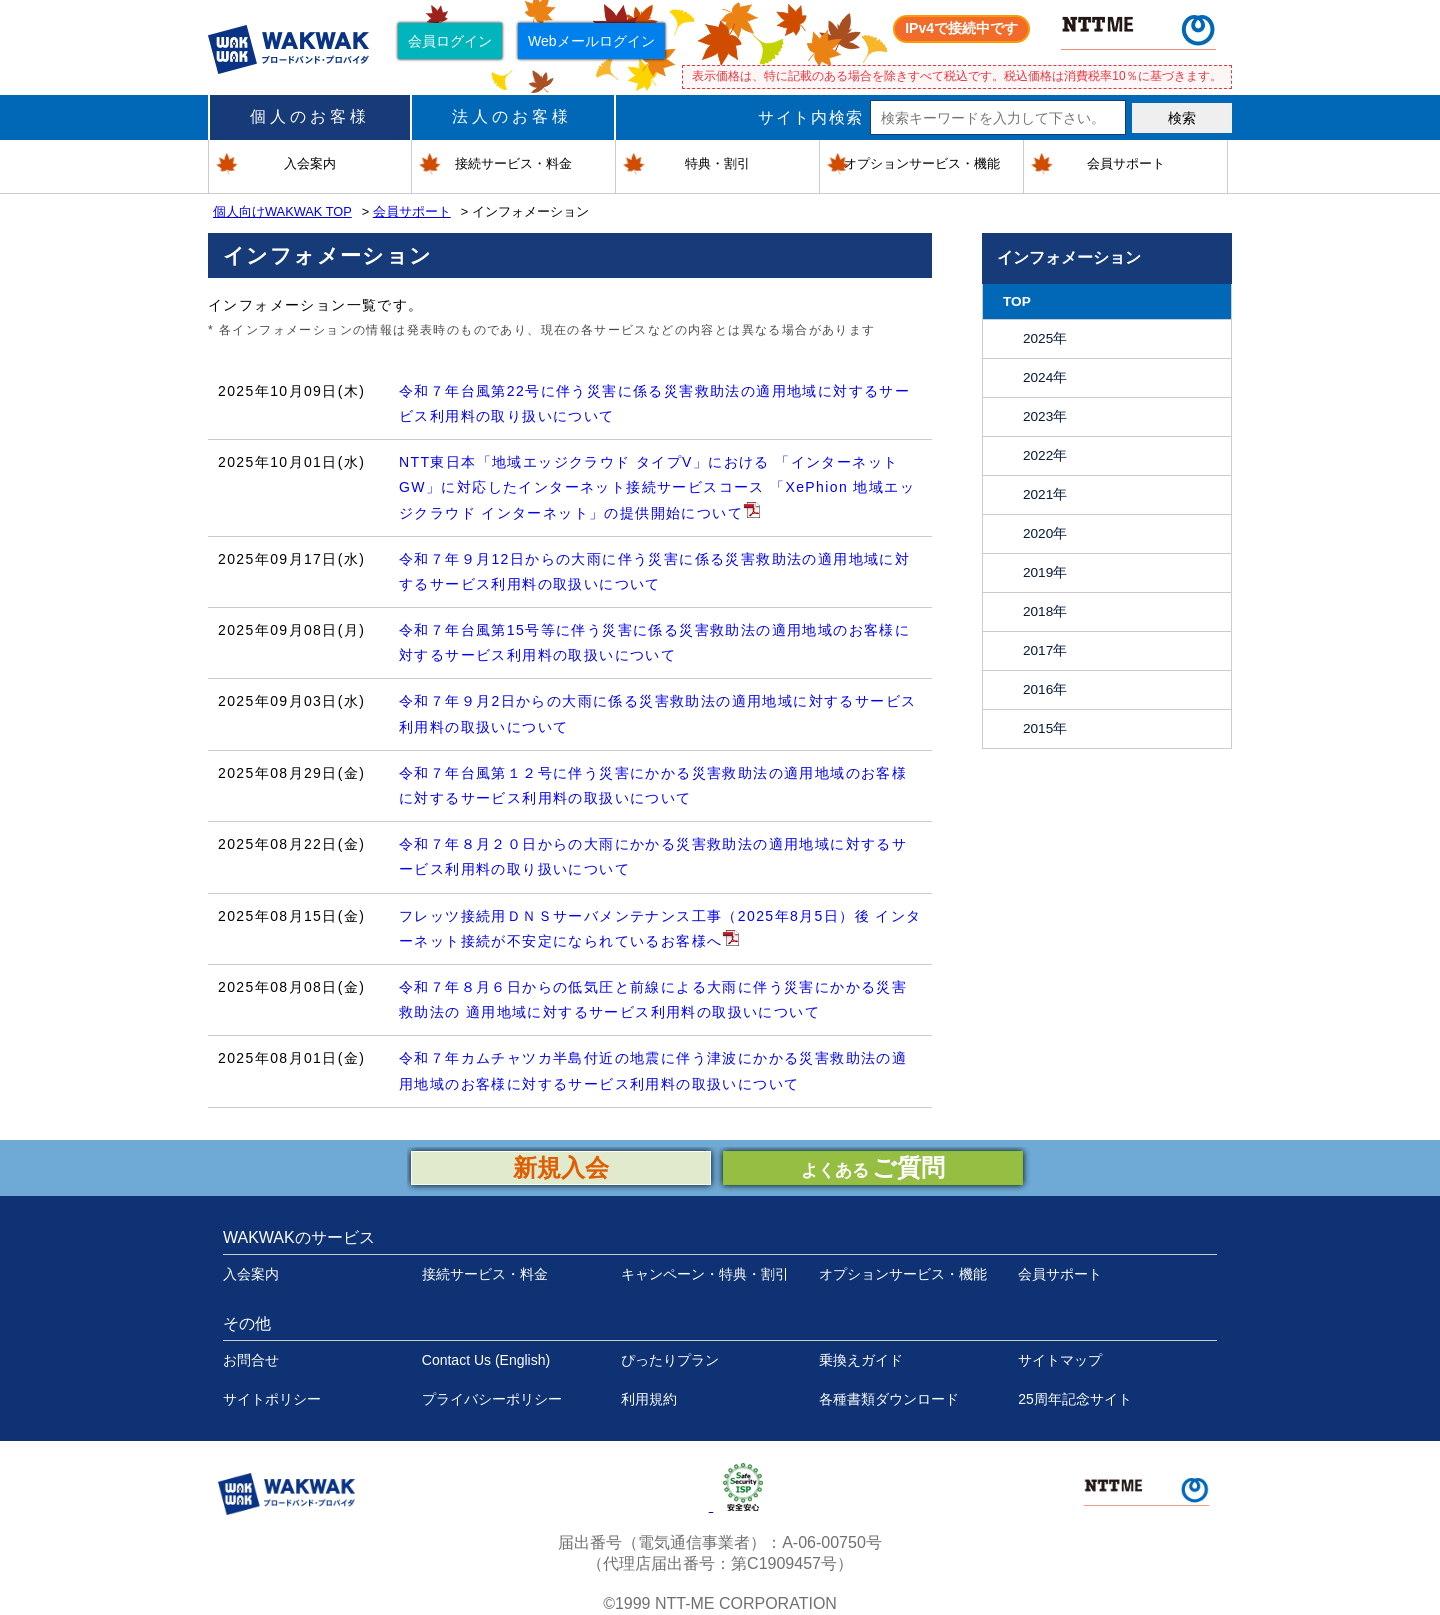  I want to click on 2020年, so click(1045, 533).